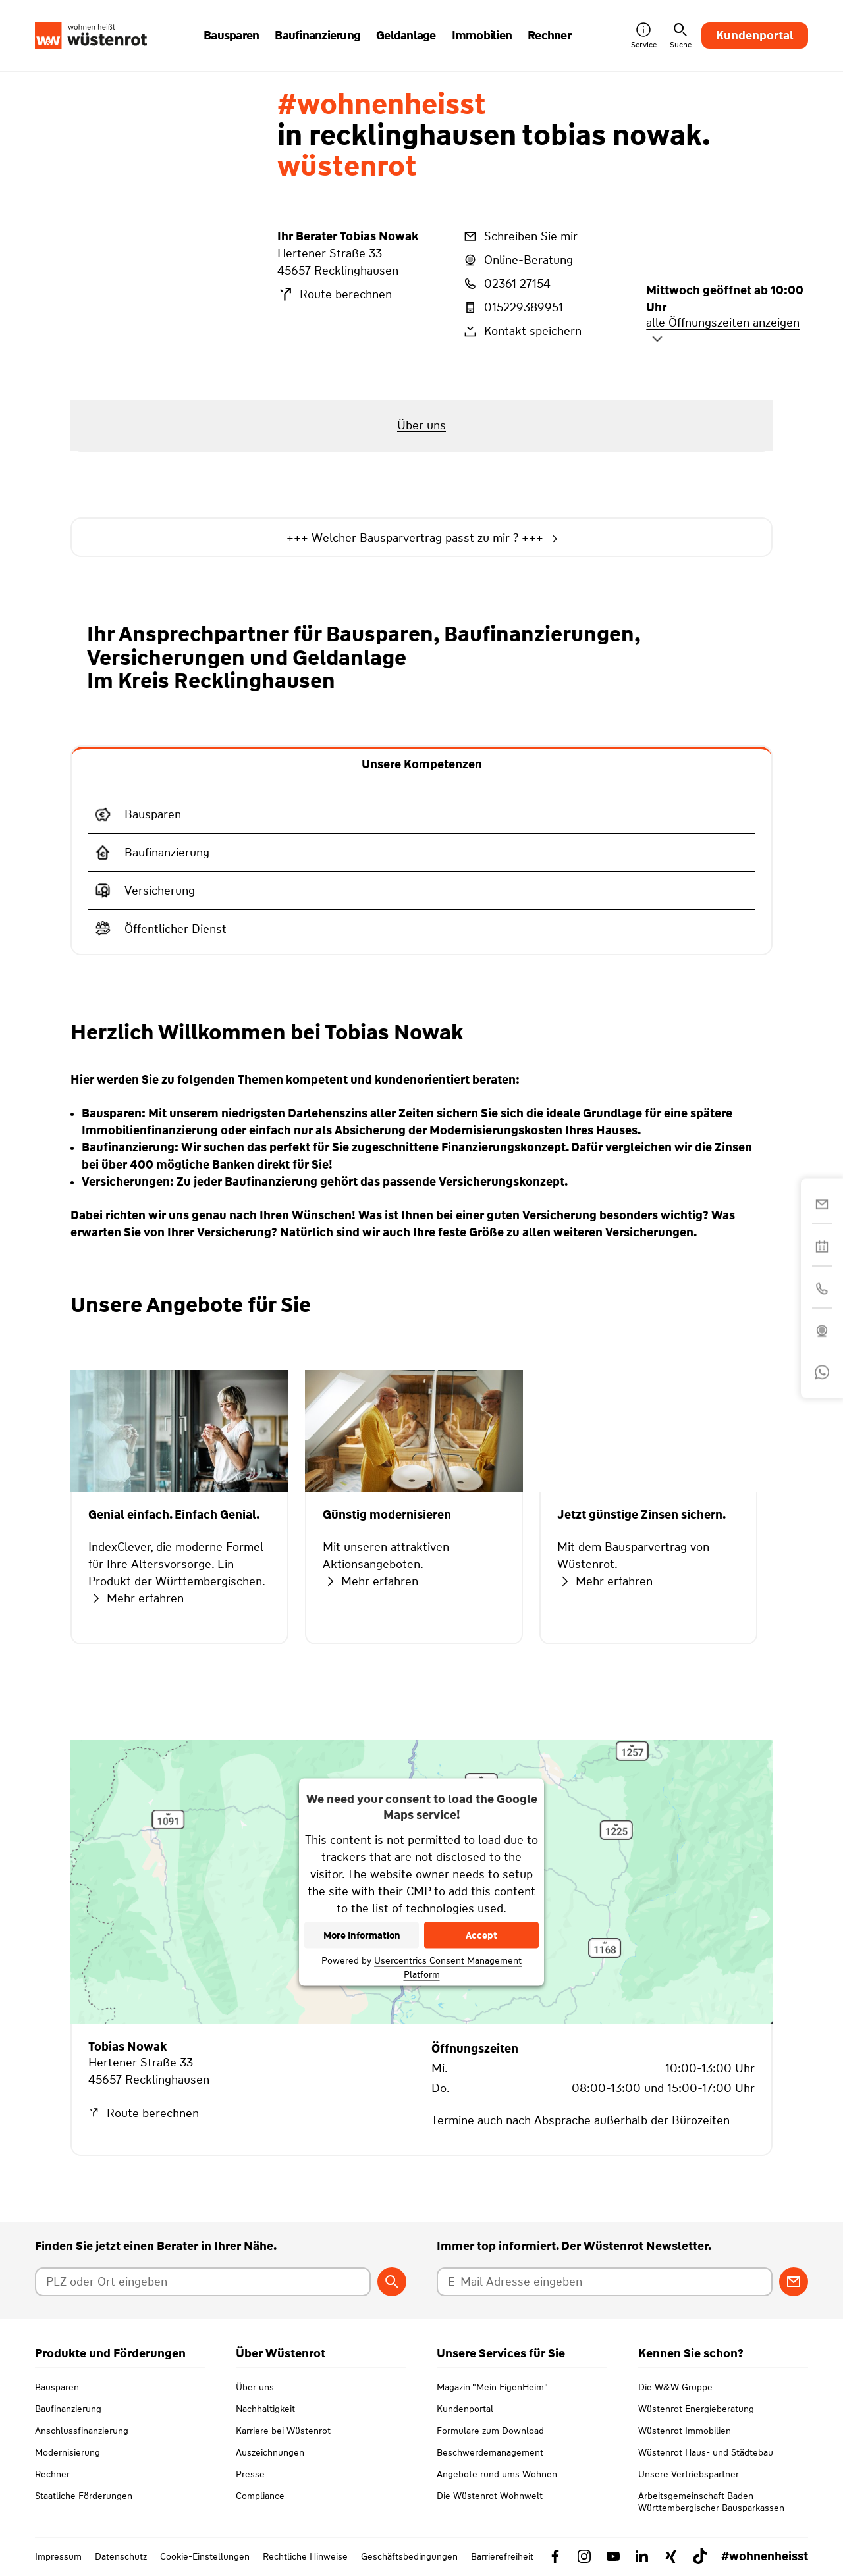 This screenshot has height=2576, width=843. Describe the element at coordinates (520, 236) in the screenshot. I see `Schreiben Sie mir` at that location.